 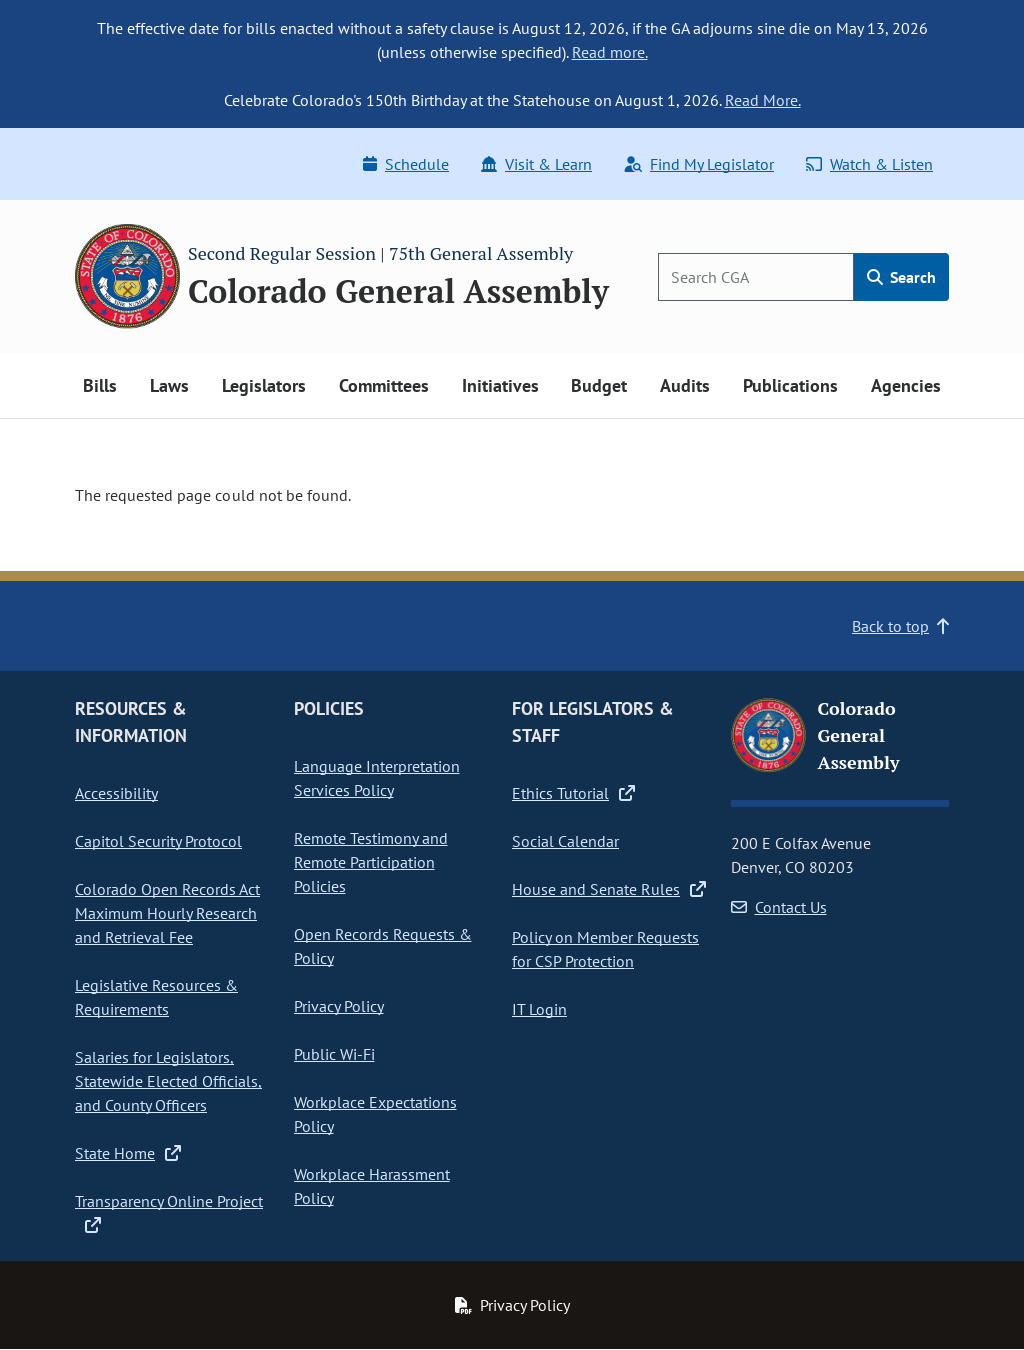 What do you see at coordinates (539, 1009) in the screenshot?
I see `IT Login` at bounding box center [539, 1009].